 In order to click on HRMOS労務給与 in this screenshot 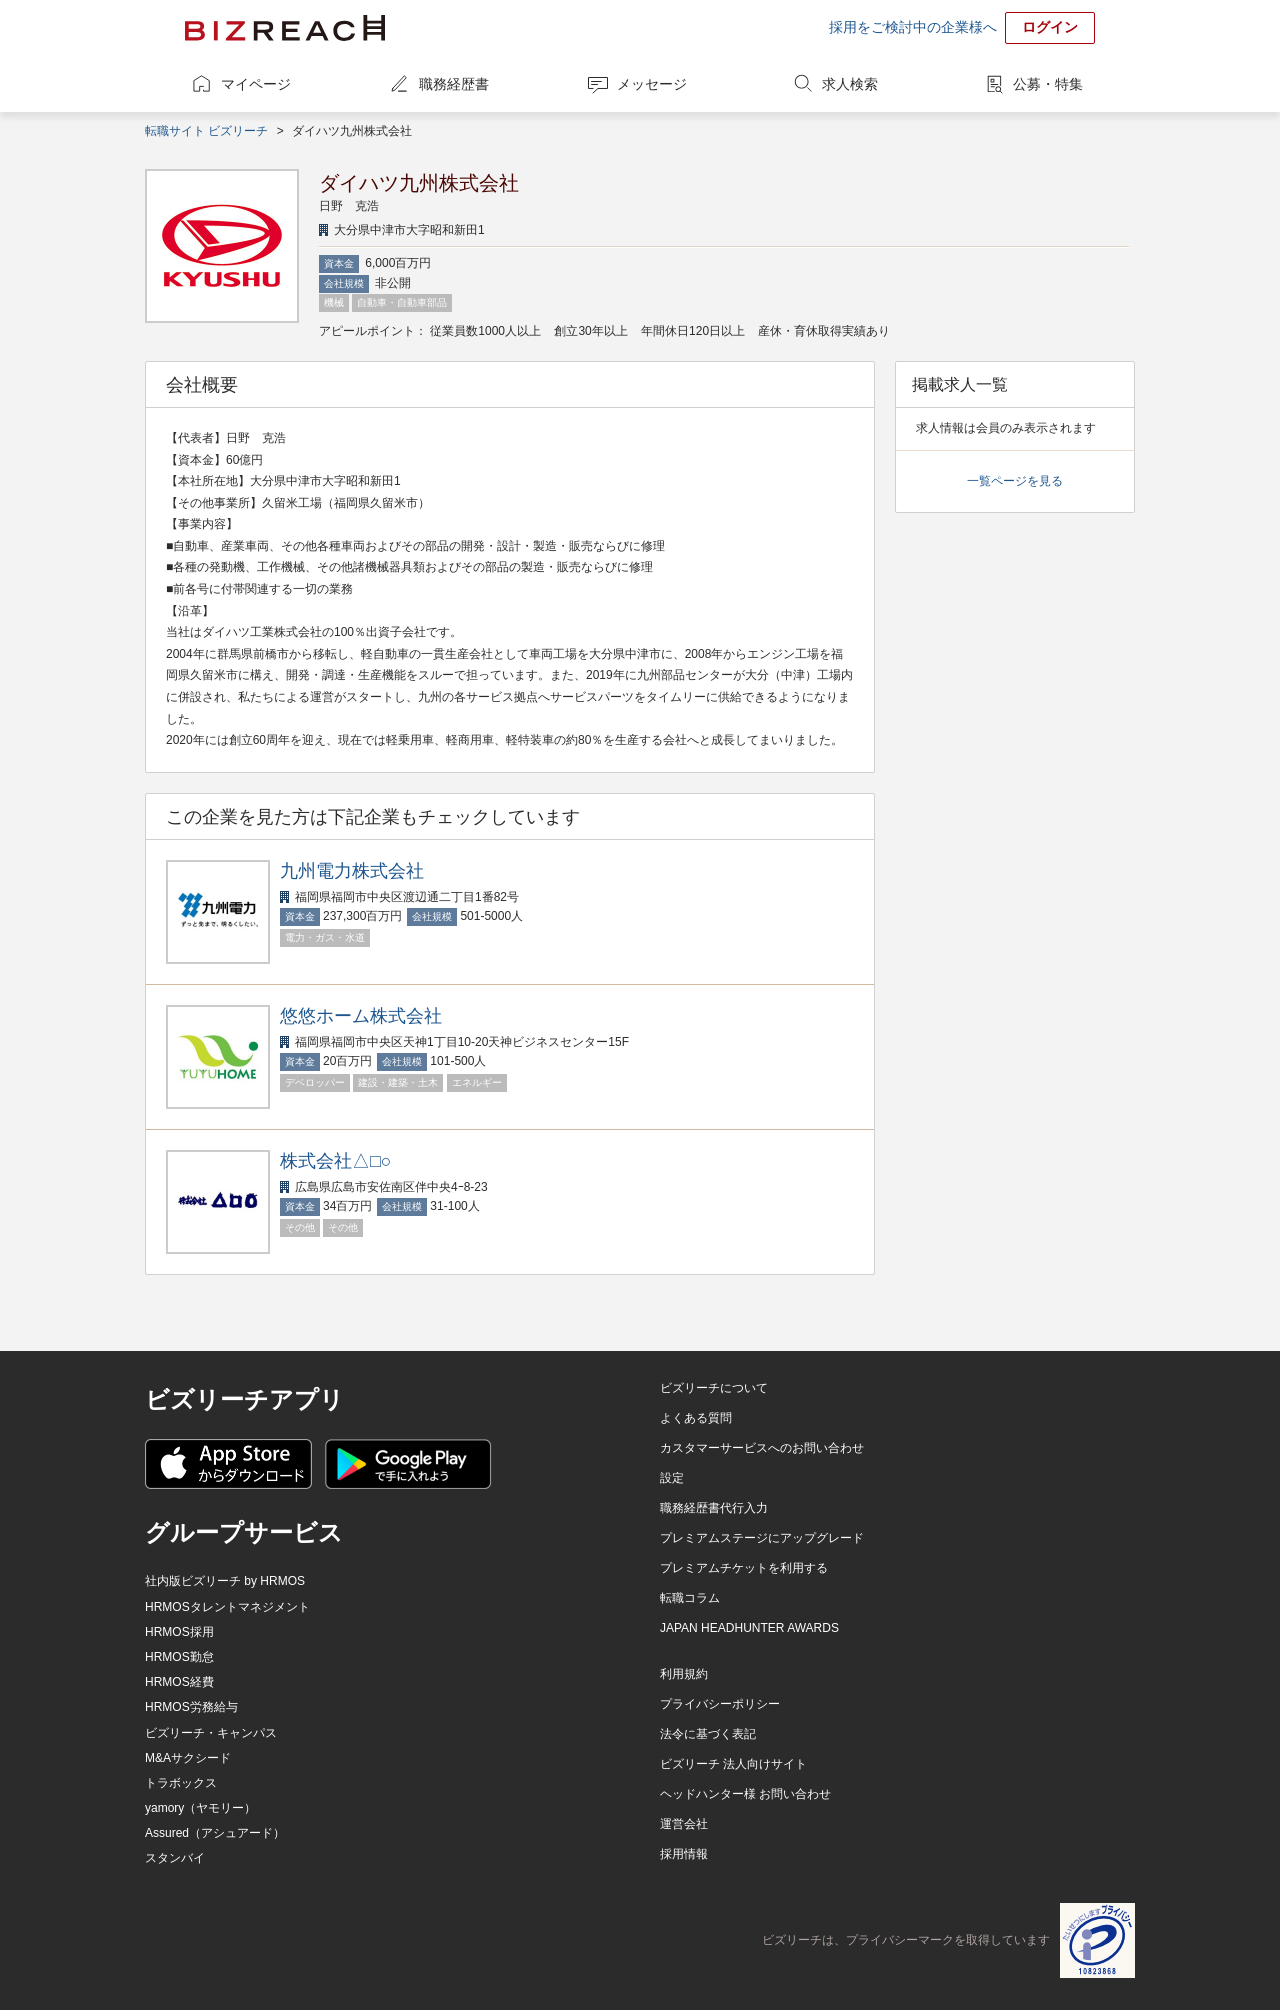, I will do `click(191, 1707)`.